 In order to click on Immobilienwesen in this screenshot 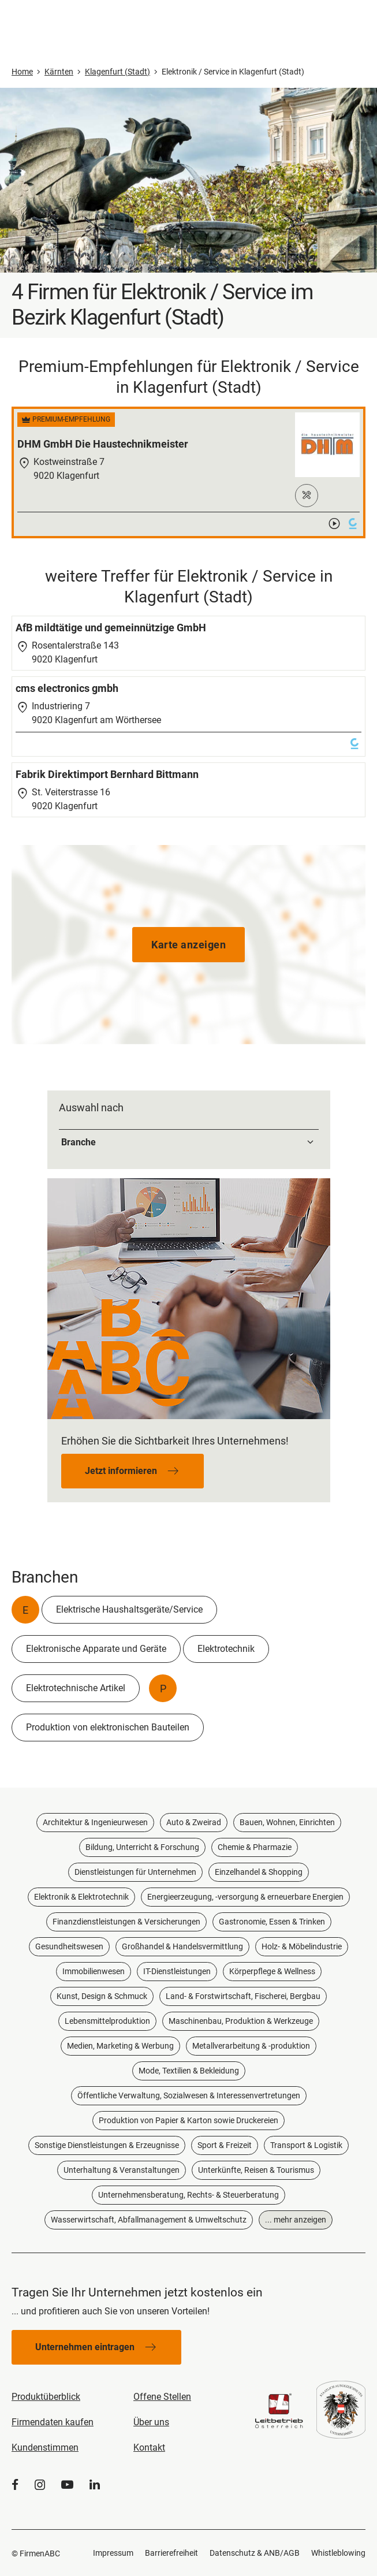, I will do `click(93, 1971)`.